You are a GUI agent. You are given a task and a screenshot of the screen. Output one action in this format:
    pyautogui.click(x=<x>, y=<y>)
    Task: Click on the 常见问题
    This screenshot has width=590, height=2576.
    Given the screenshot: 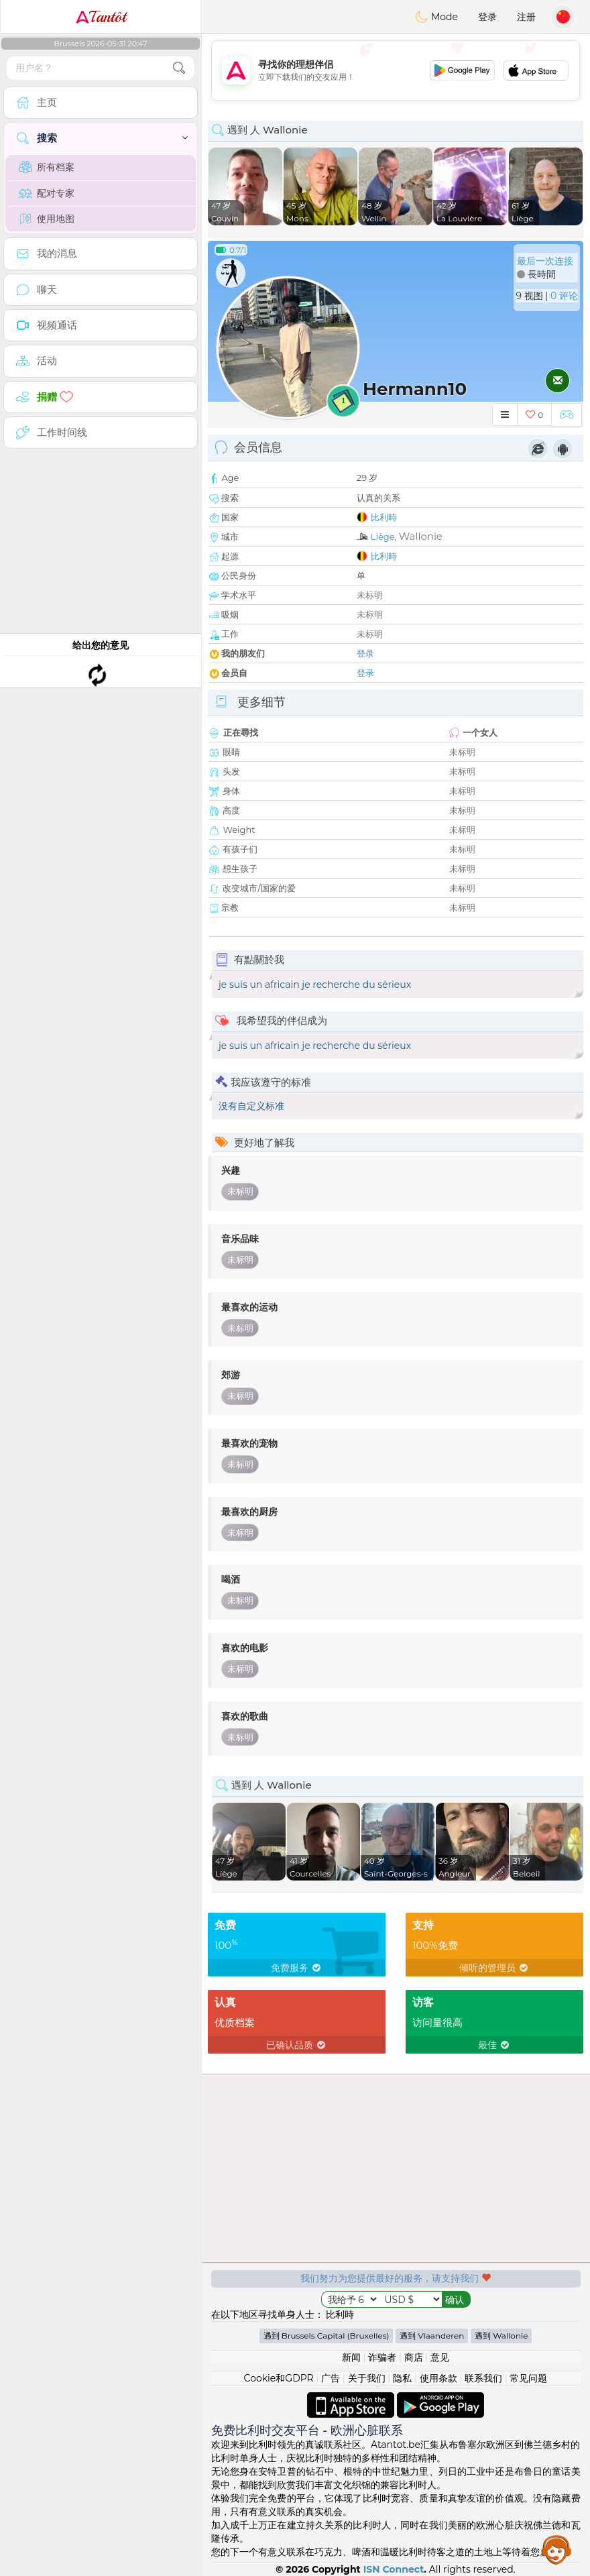 What is the action you would take?
    pyautogui.click(x=528, y=2378)
    